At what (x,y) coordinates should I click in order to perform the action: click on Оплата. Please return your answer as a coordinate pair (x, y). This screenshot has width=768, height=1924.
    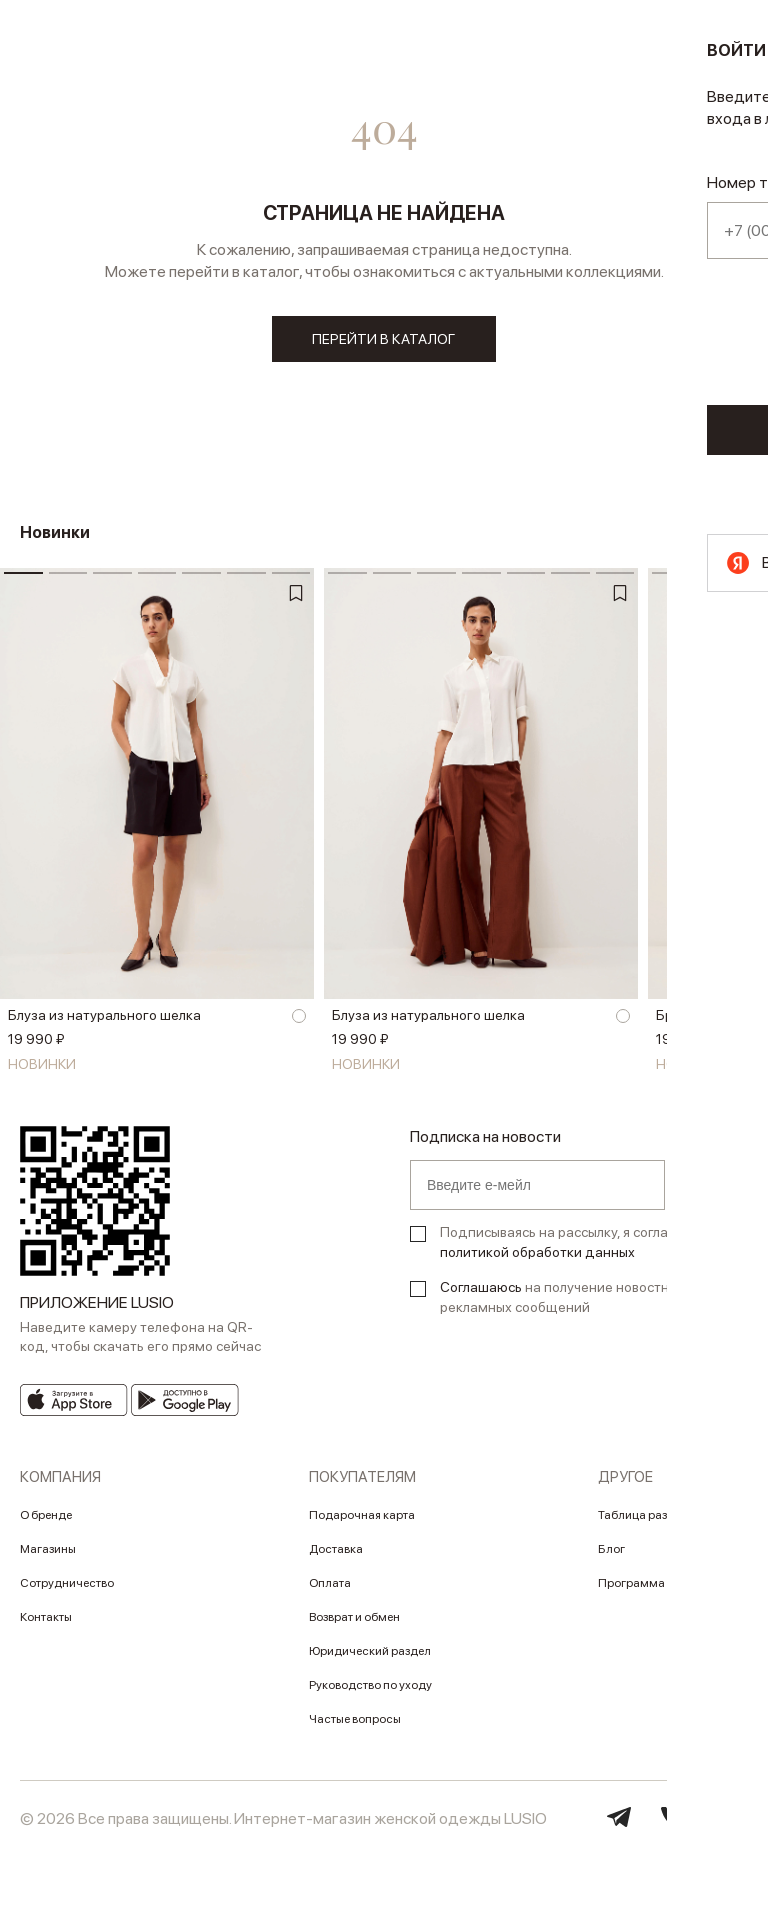
    Looking at the image, I should click on (330, 1590).